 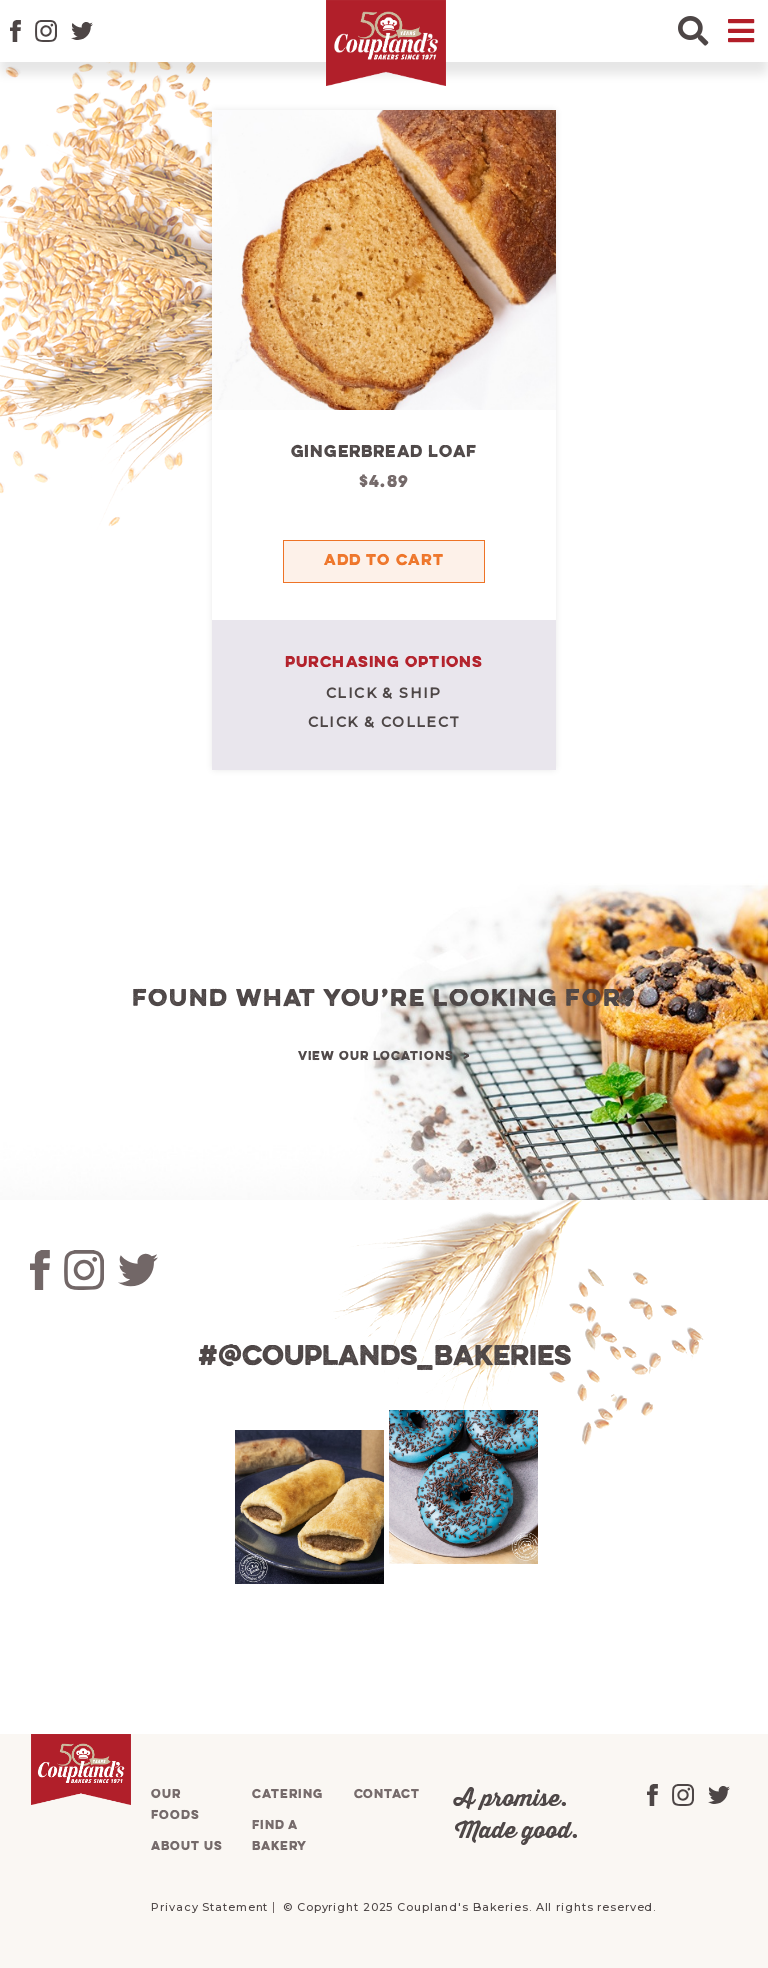 I want to click on [tabpanel], so click(x=307, y=1507).